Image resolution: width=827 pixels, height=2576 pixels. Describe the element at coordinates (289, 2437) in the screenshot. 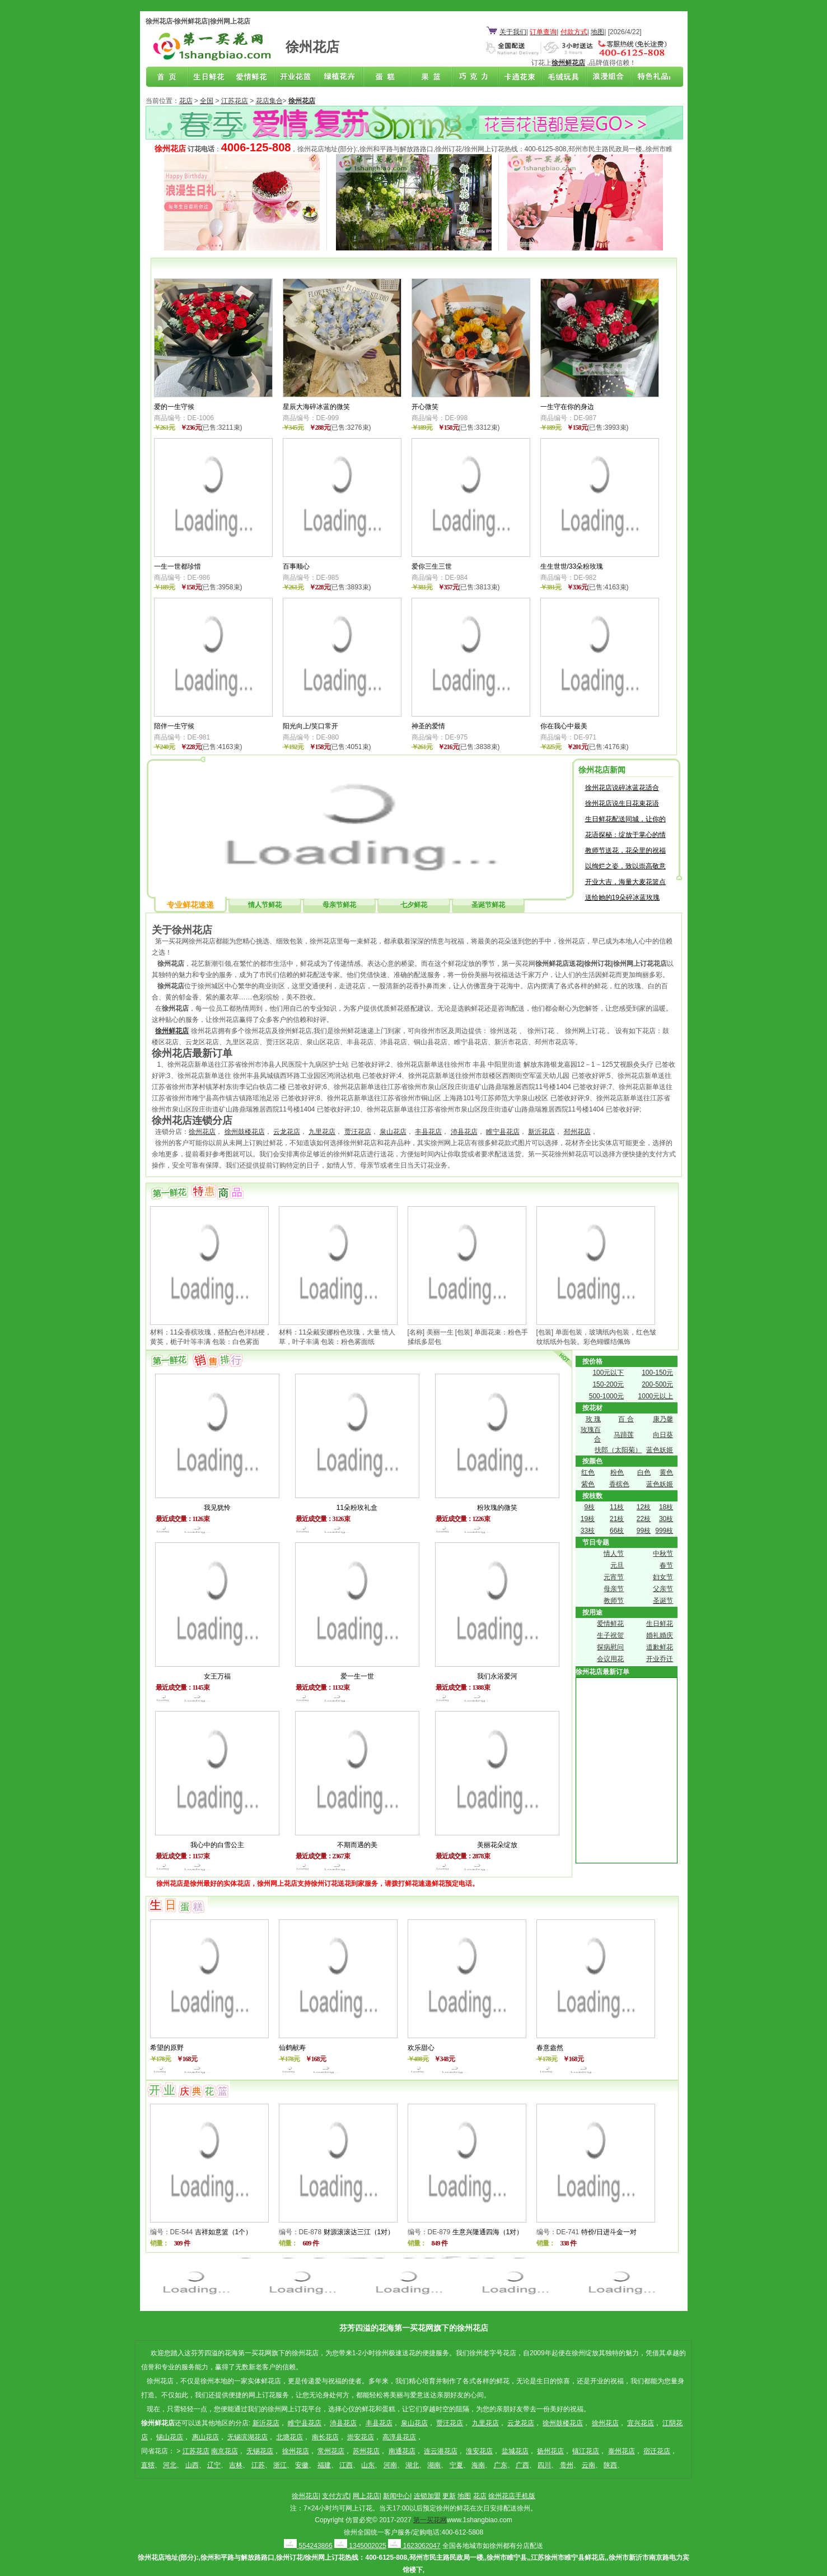

I see `北塘花店` at that location.